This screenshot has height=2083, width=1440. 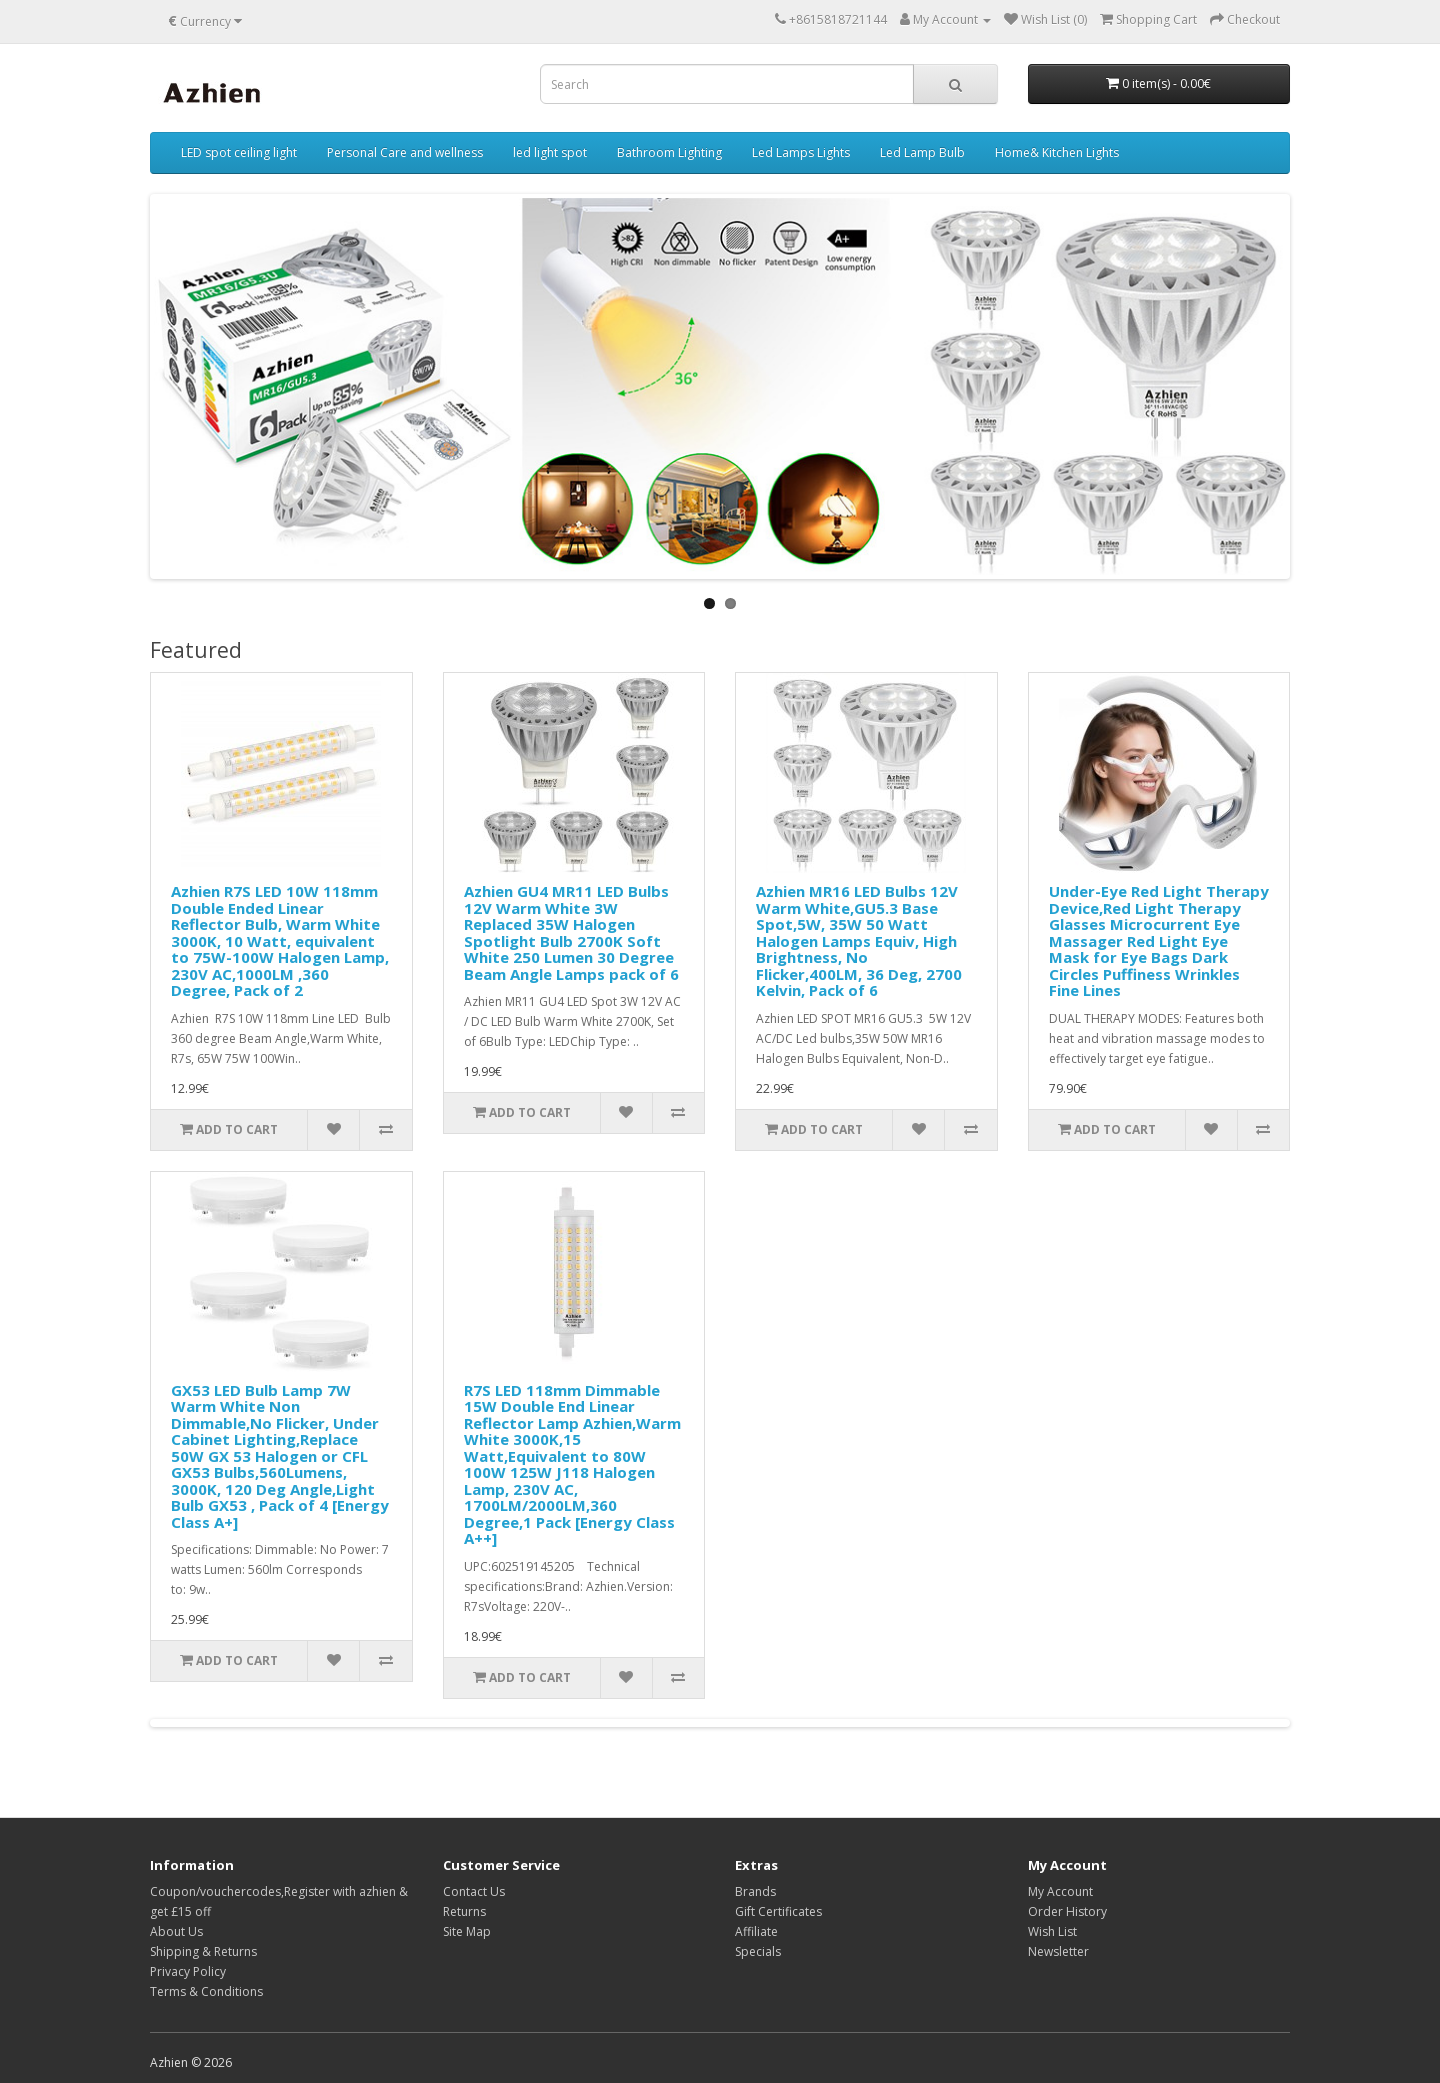 I want to click on My Account, so click(x=1060, y=1891).